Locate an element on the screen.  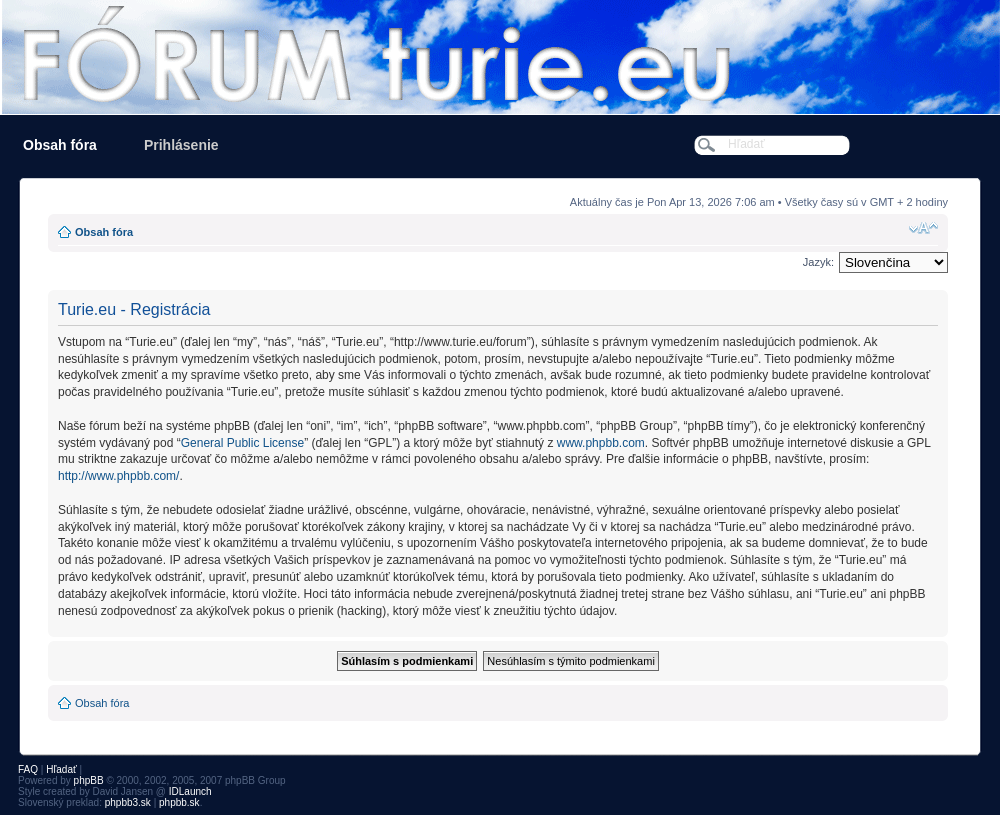
Obsah fóra is located at coordinates (60, 145).